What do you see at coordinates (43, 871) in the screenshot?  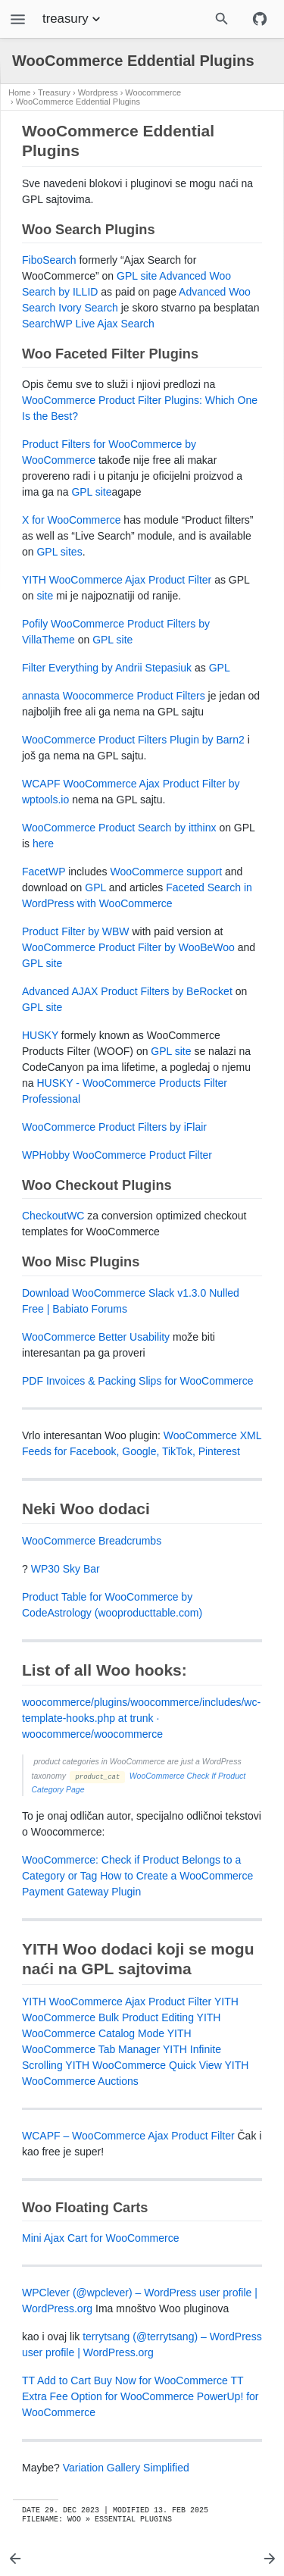 I see `FacetWP` at bounding box center [43, 871].